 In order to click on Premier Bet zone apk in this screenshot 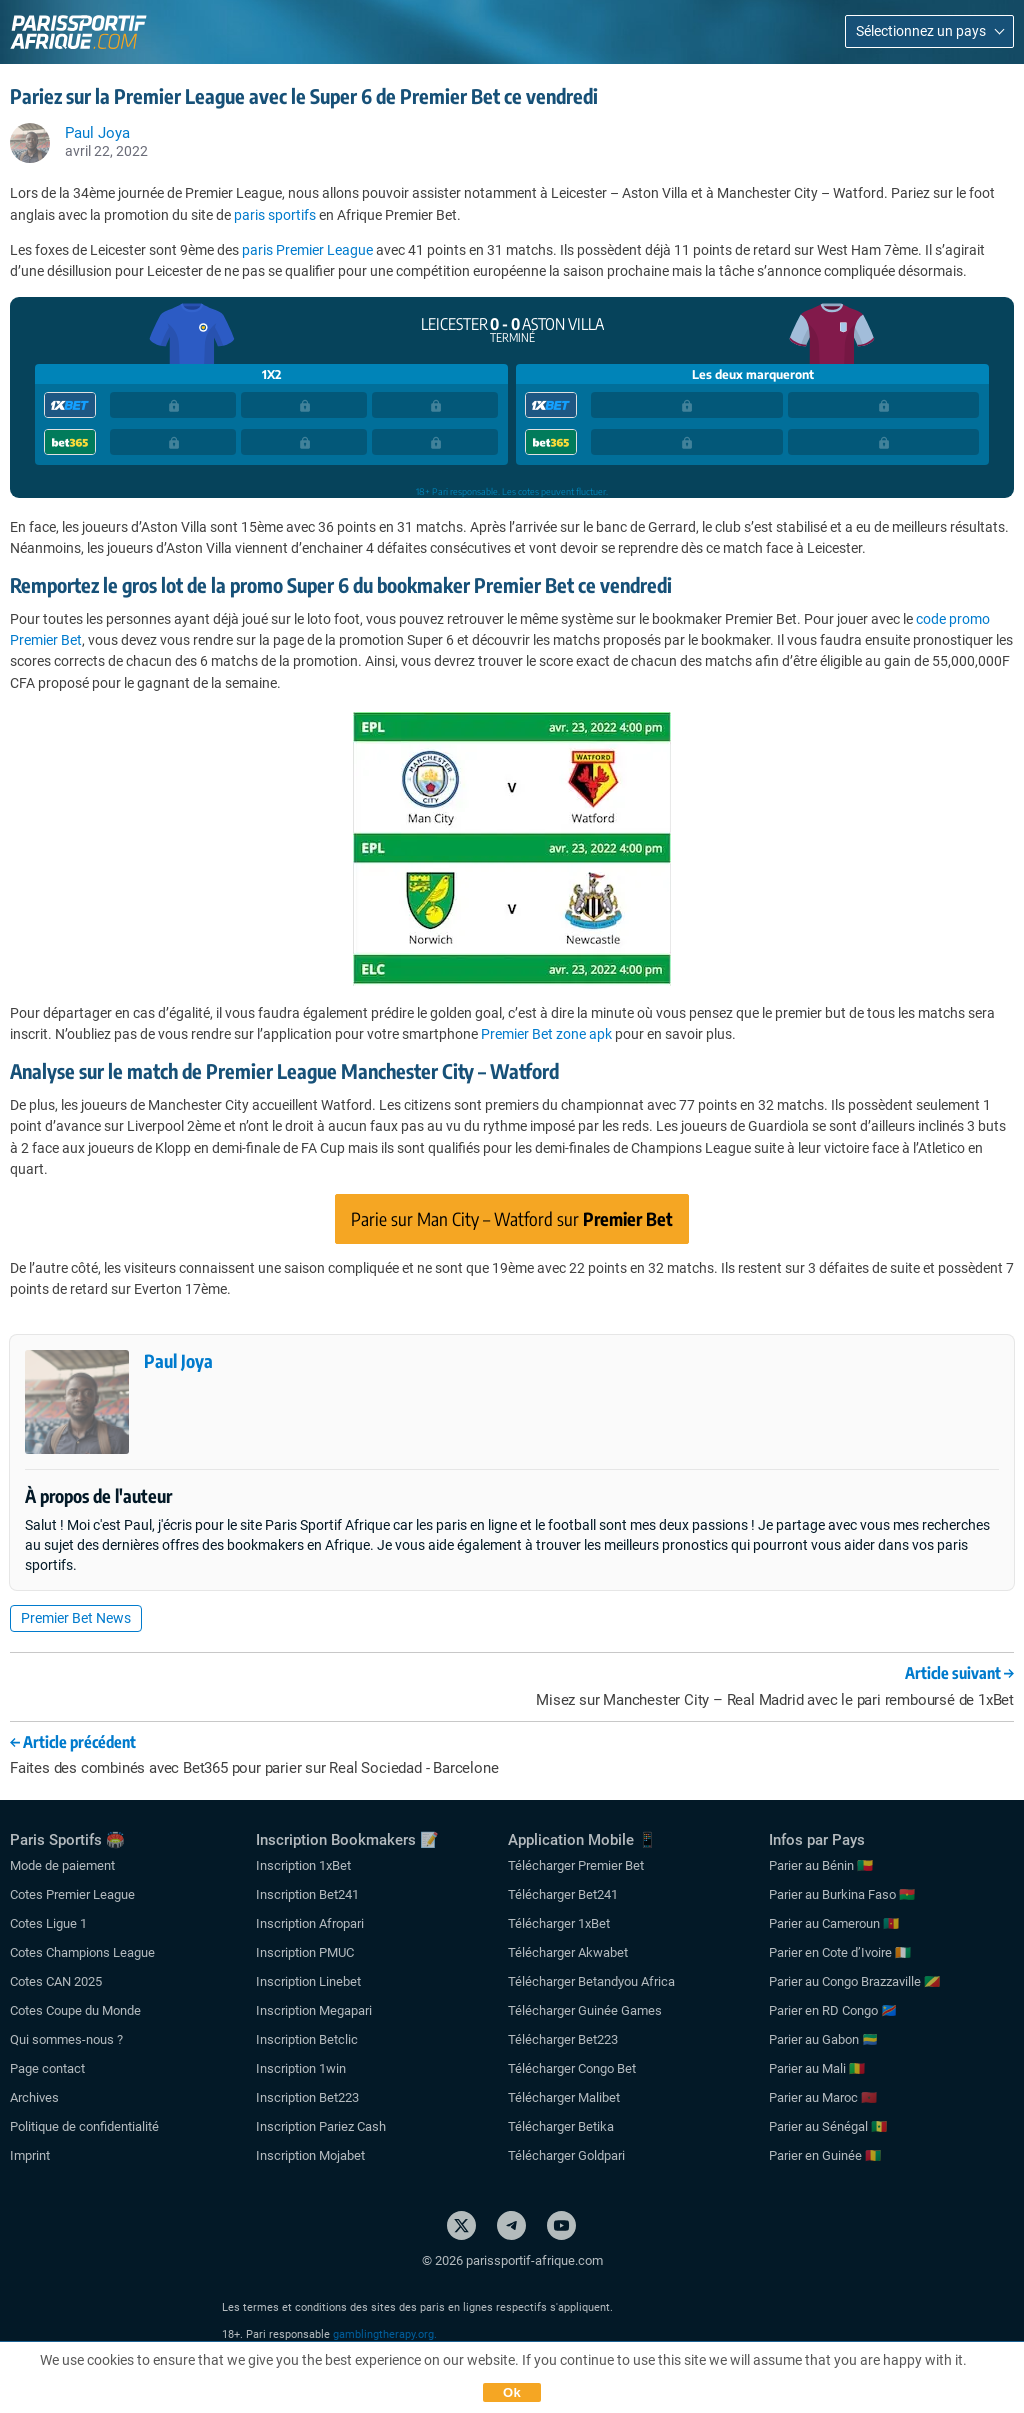, I will do `click(546, 1034)`.